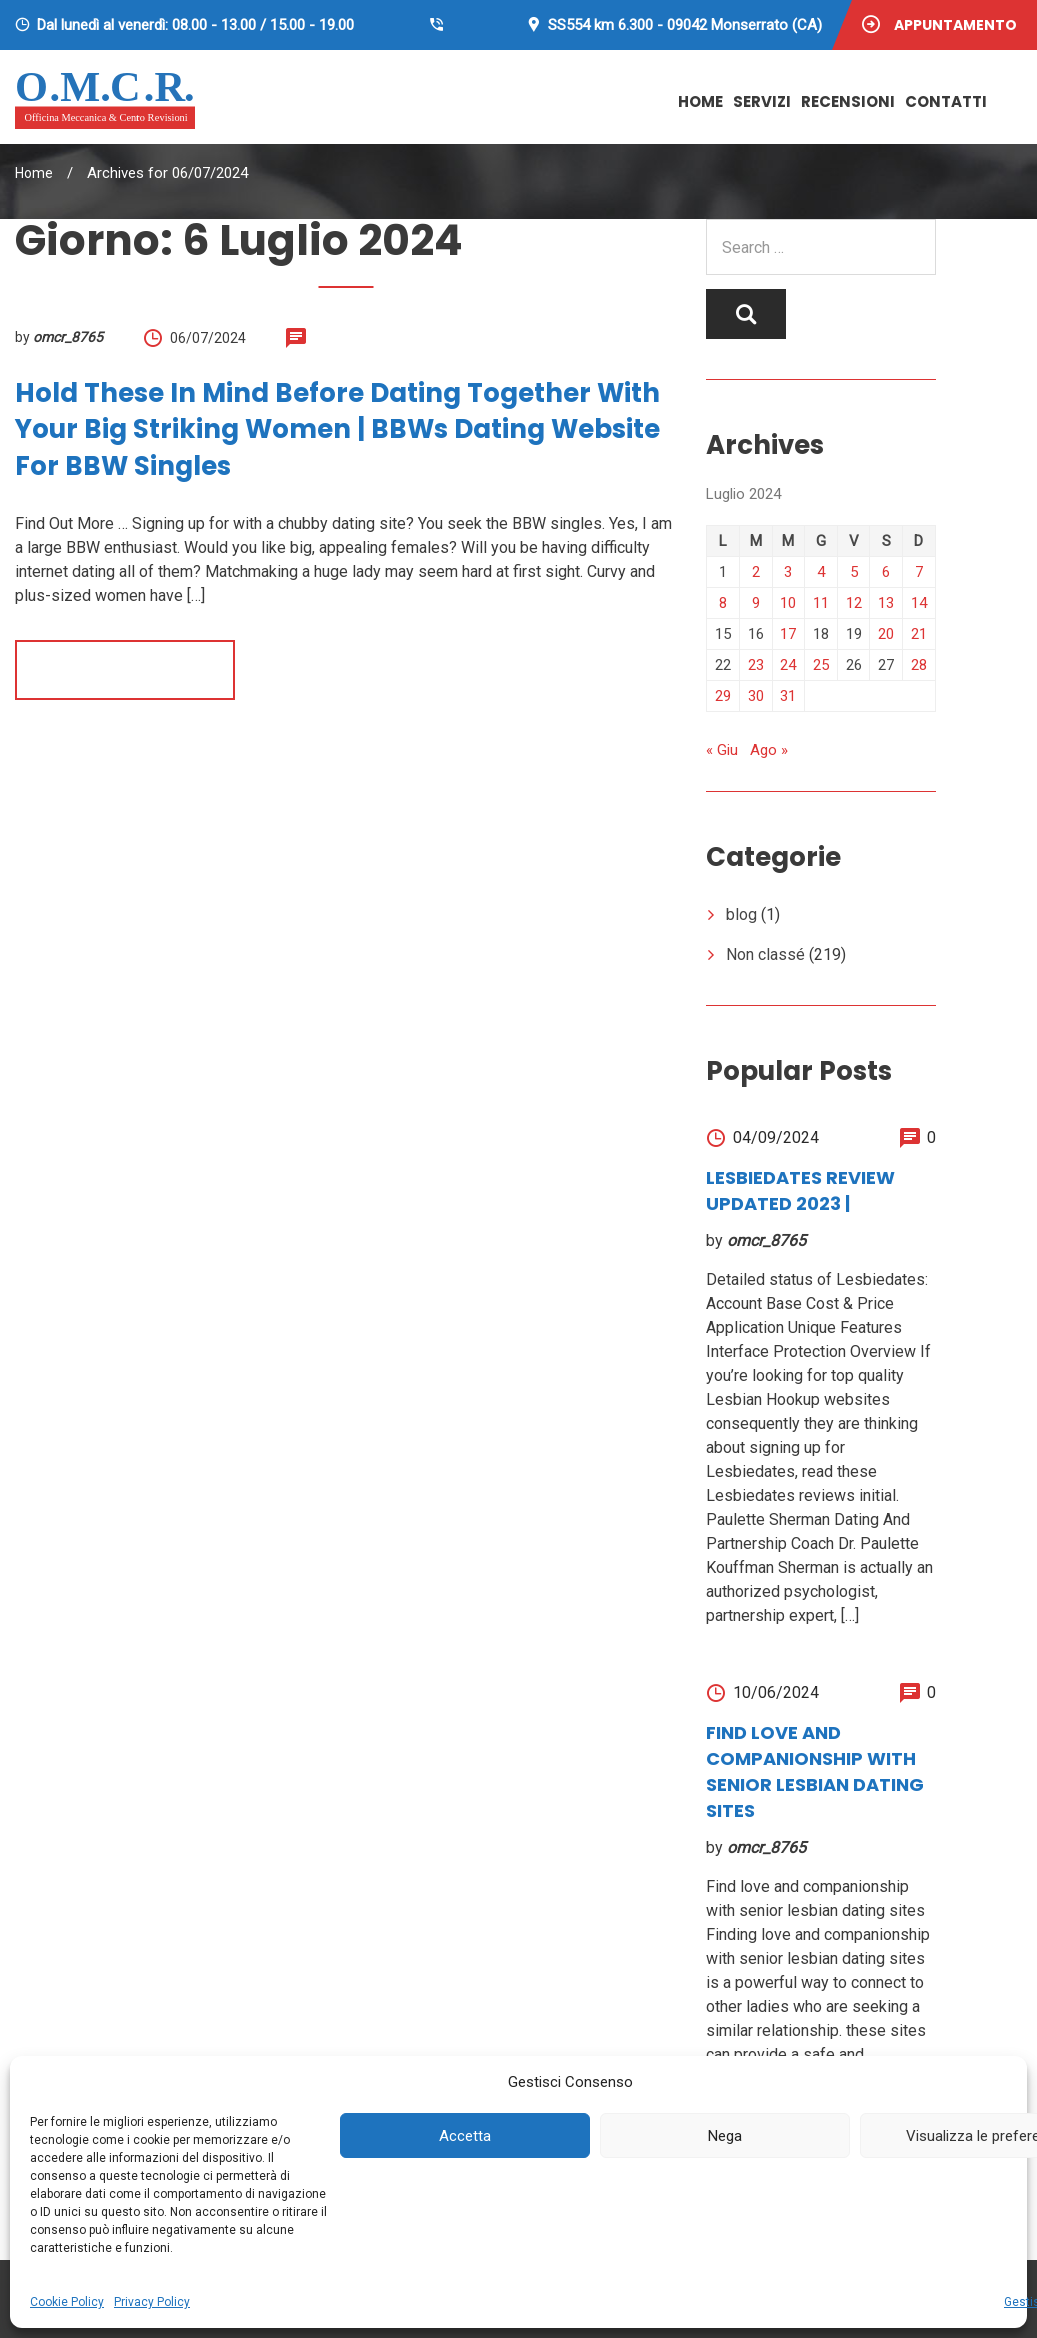  I want to click on 8 [Articoli pubblicati in 8 July 2024], so click(723, 603).